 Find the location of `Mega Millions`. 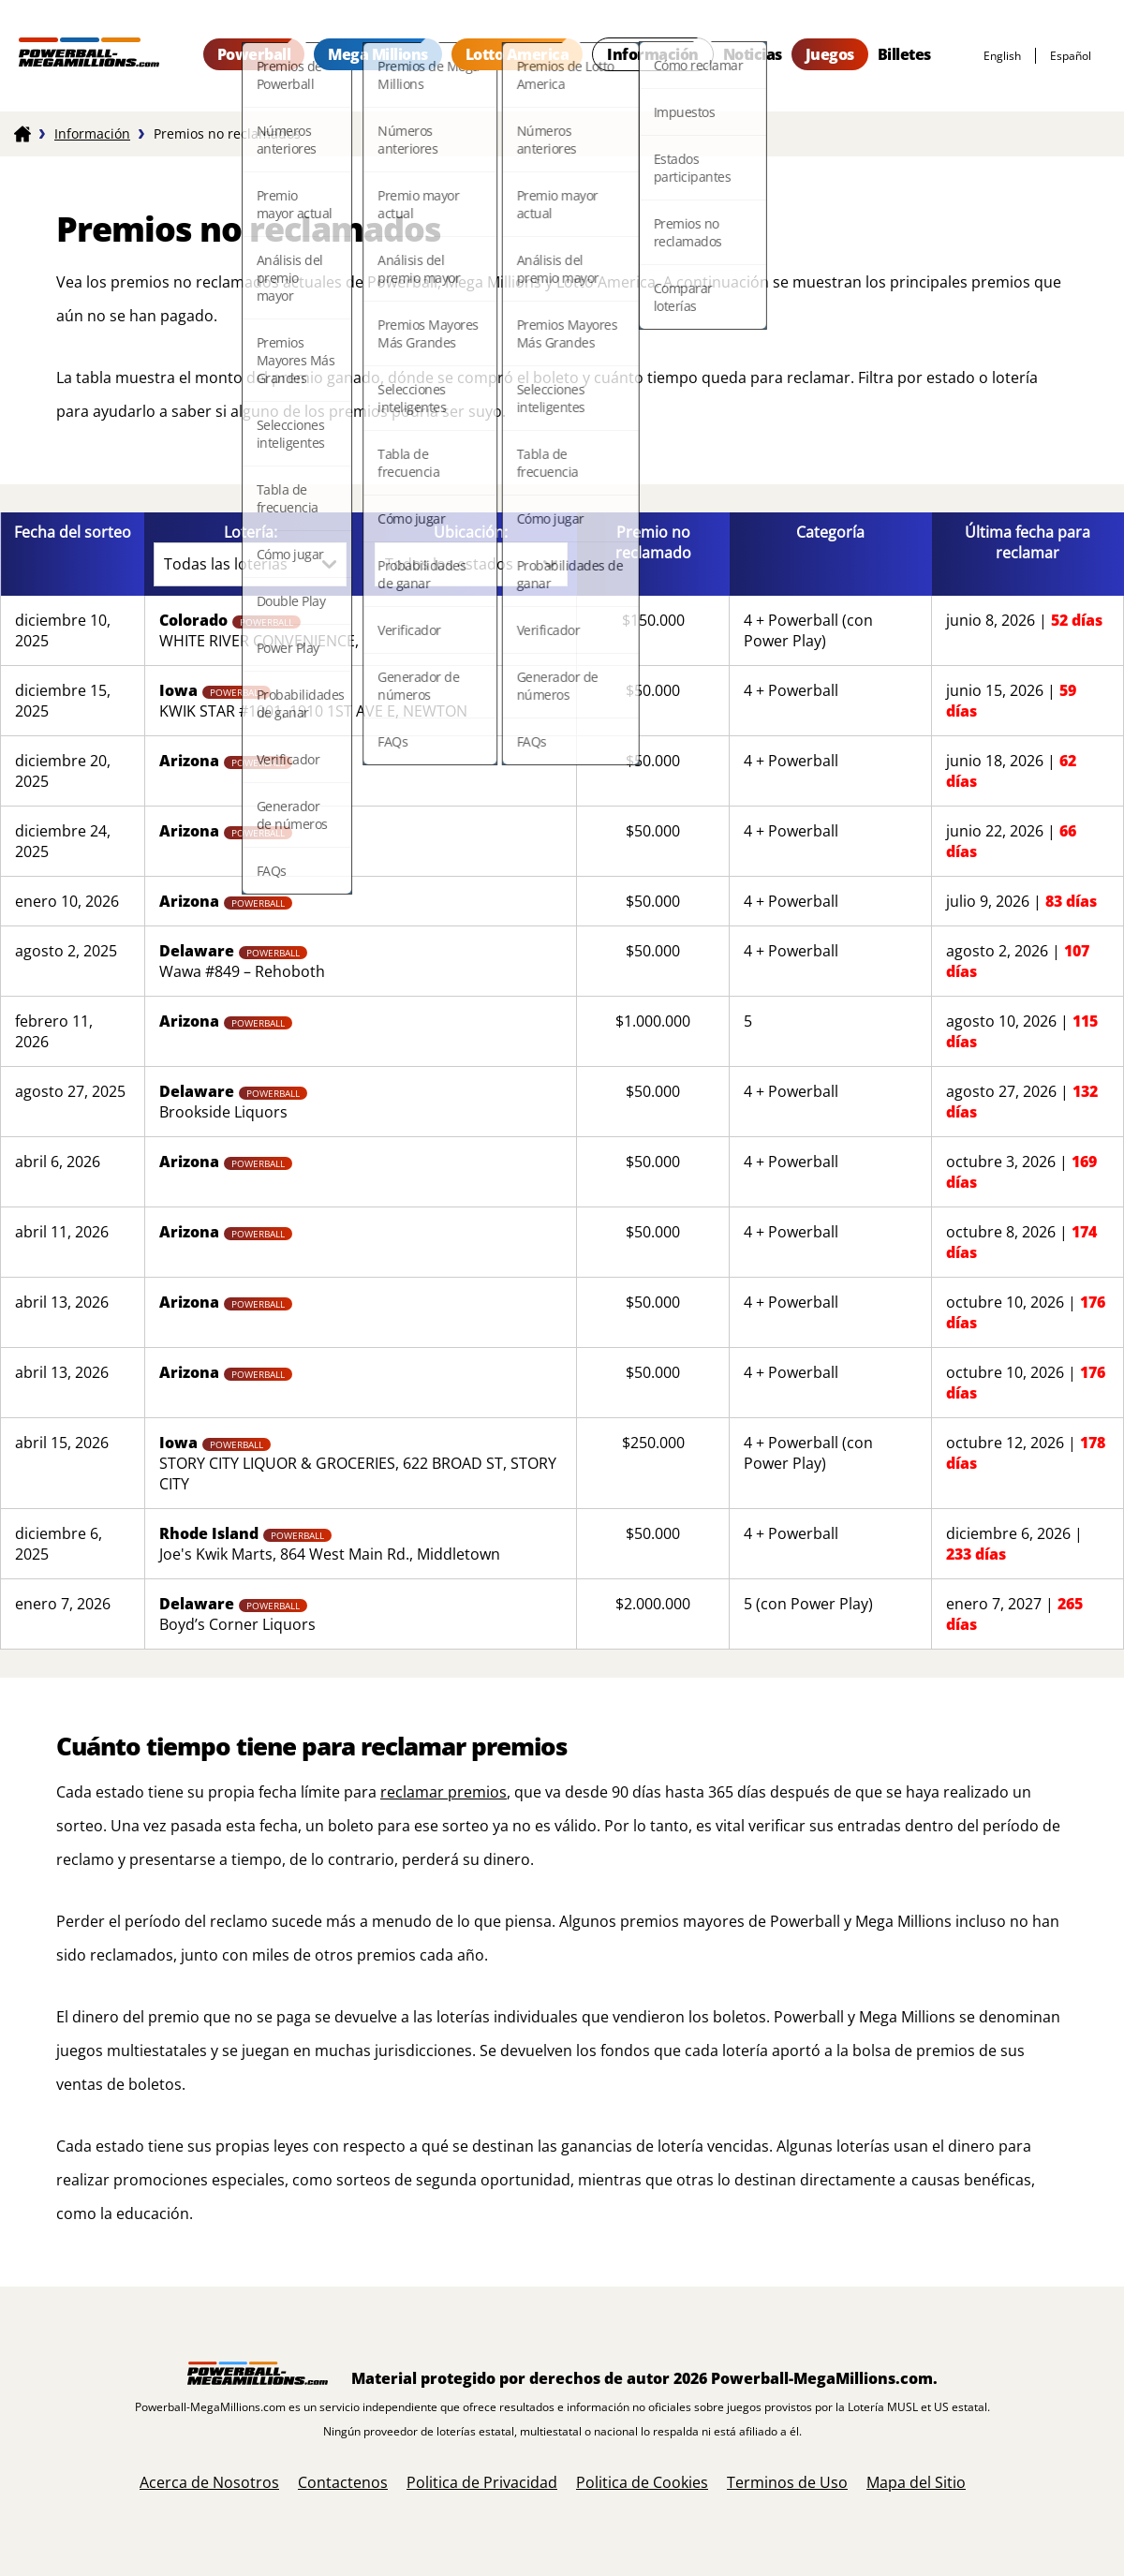

Mega Millions is located at coordinates (378, 54).